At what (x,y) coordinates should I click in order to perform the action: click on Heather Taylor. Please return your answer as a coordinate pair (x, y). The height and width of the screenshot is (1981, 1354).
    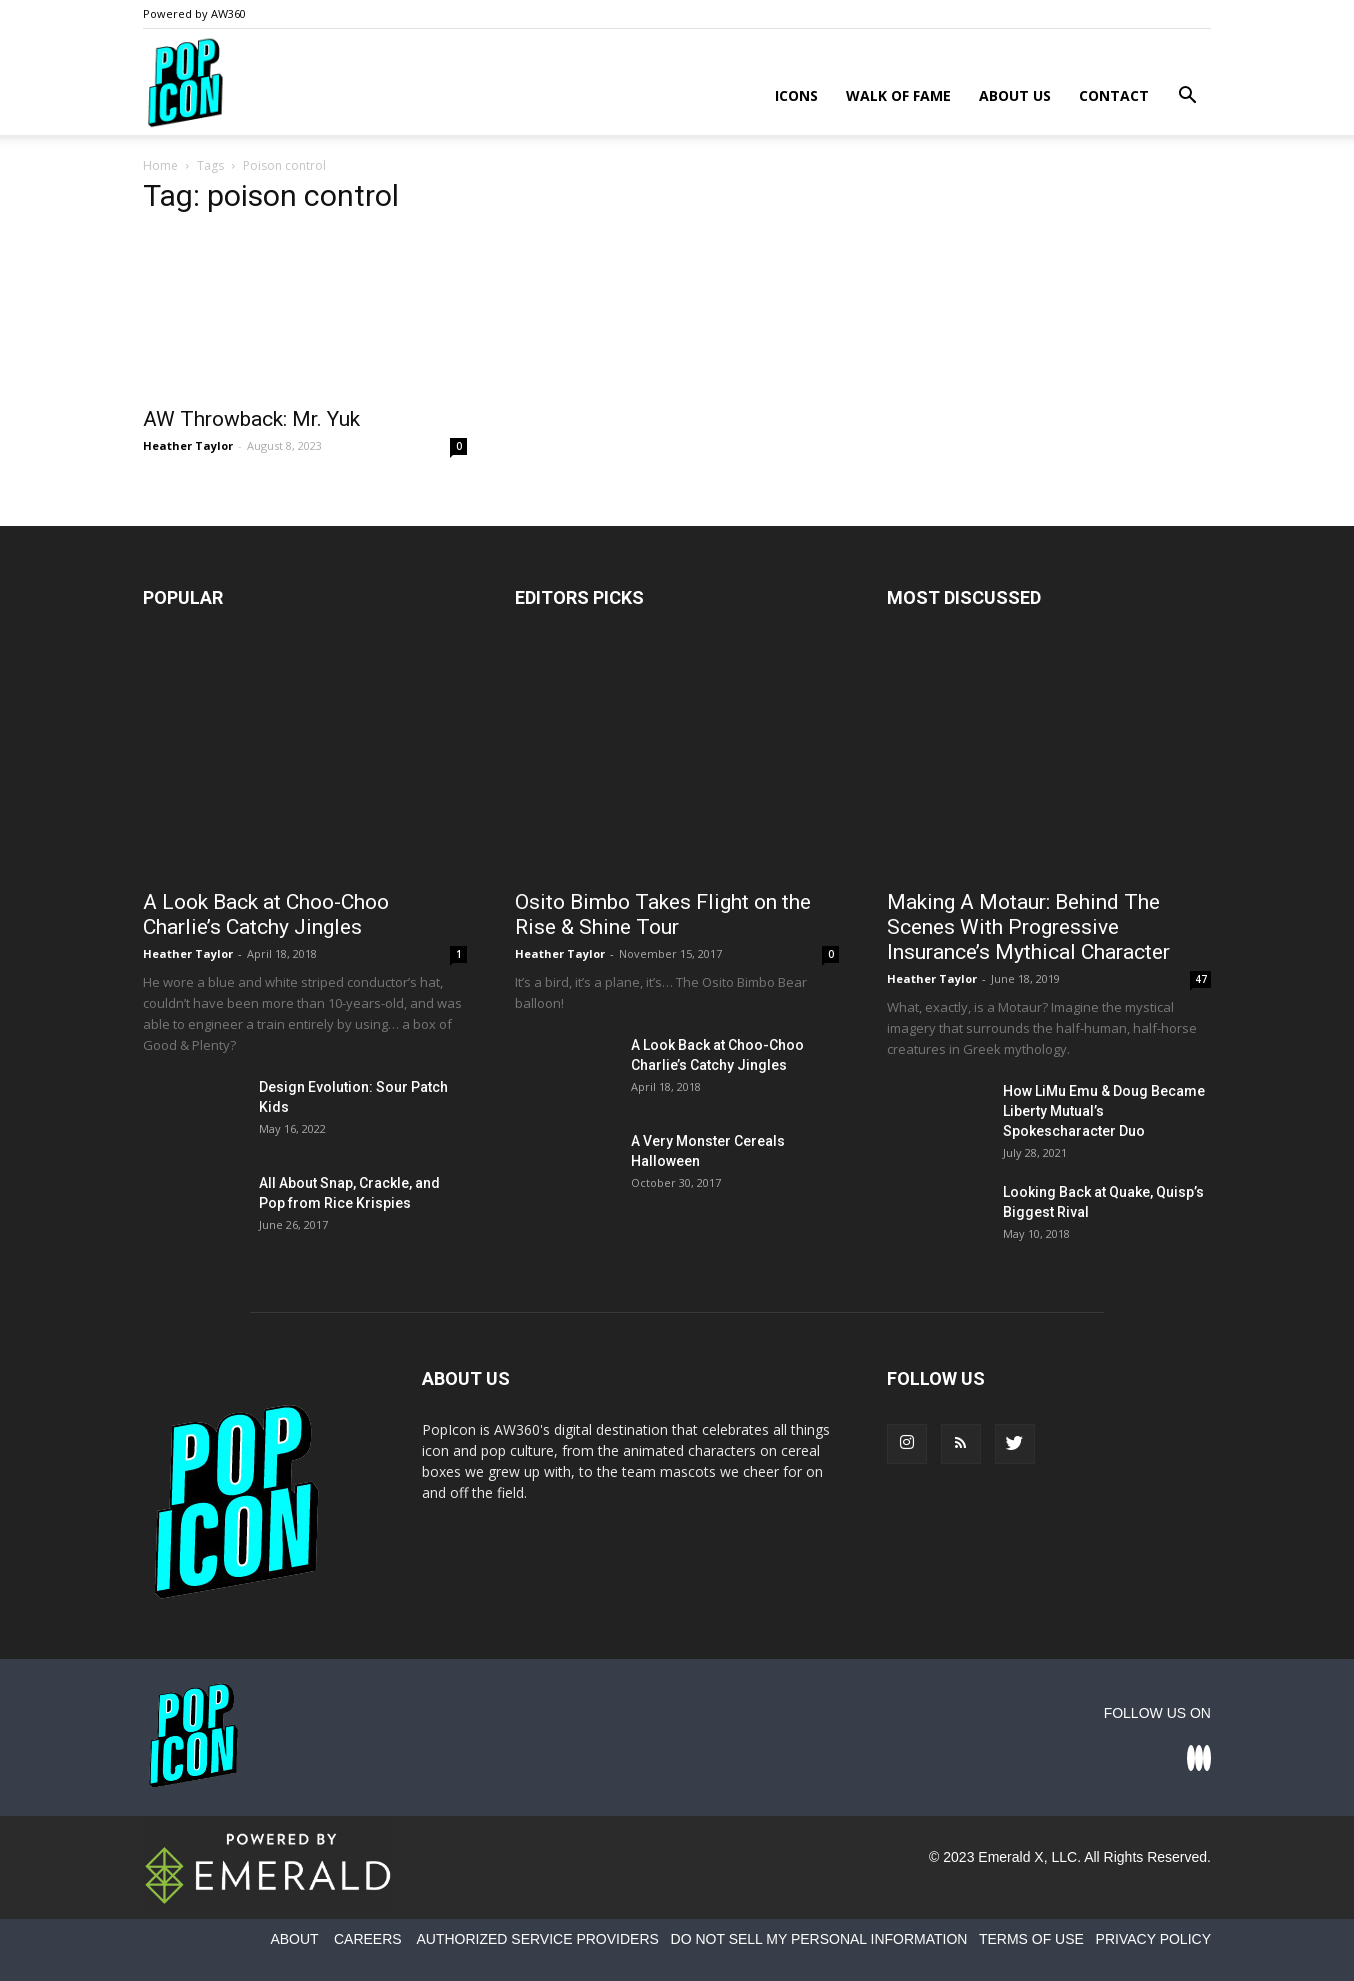
    Looking at the image, I should click on (188, 445).